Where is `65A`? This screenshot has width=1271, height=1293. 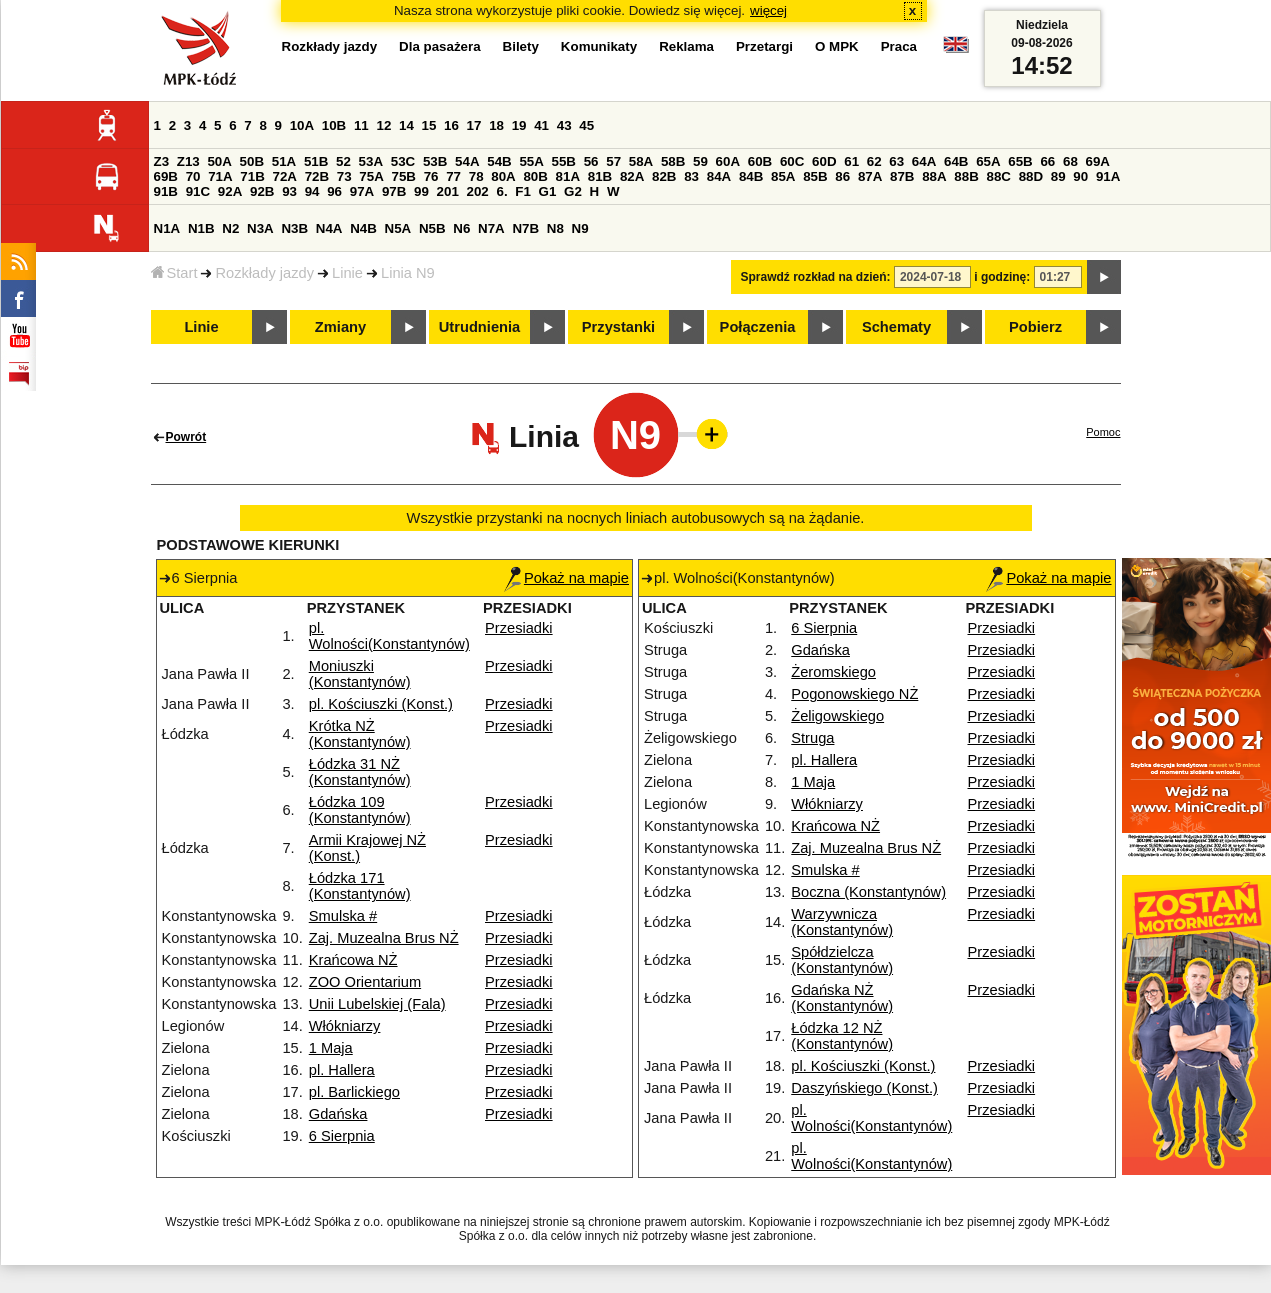 65A is located at coordinates (988, 161).